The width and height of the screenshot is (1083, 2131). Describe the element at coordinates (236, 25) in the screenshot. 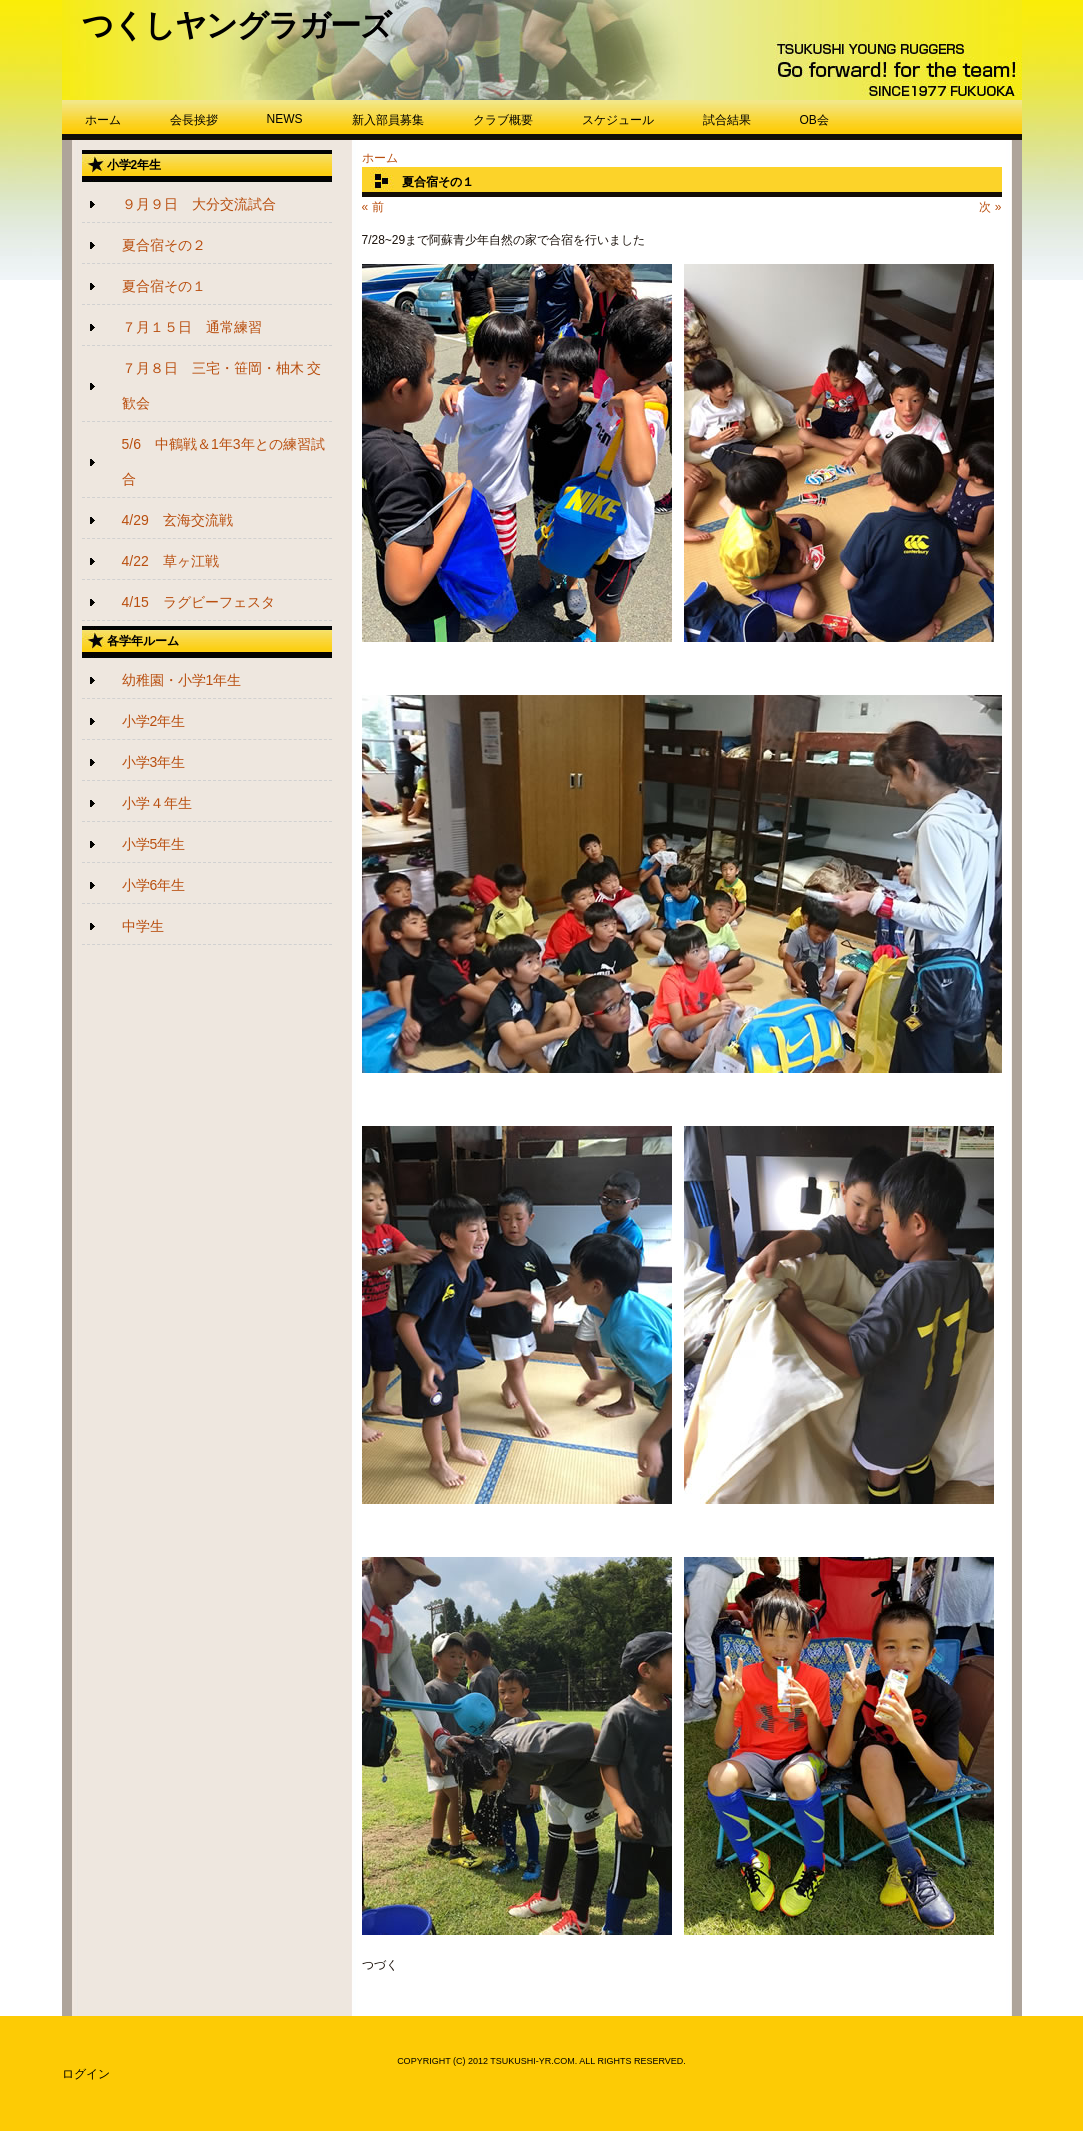

I see `つくしヤングラガーズ` at that location.